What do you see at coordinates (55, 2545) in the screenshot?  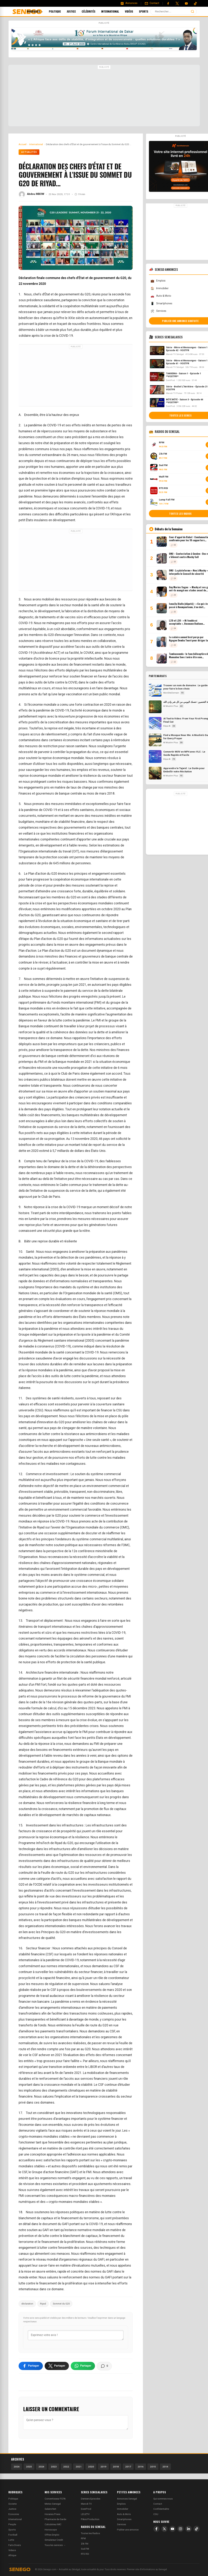 I see `Tous les services →` at bounding box center [55, 2545].